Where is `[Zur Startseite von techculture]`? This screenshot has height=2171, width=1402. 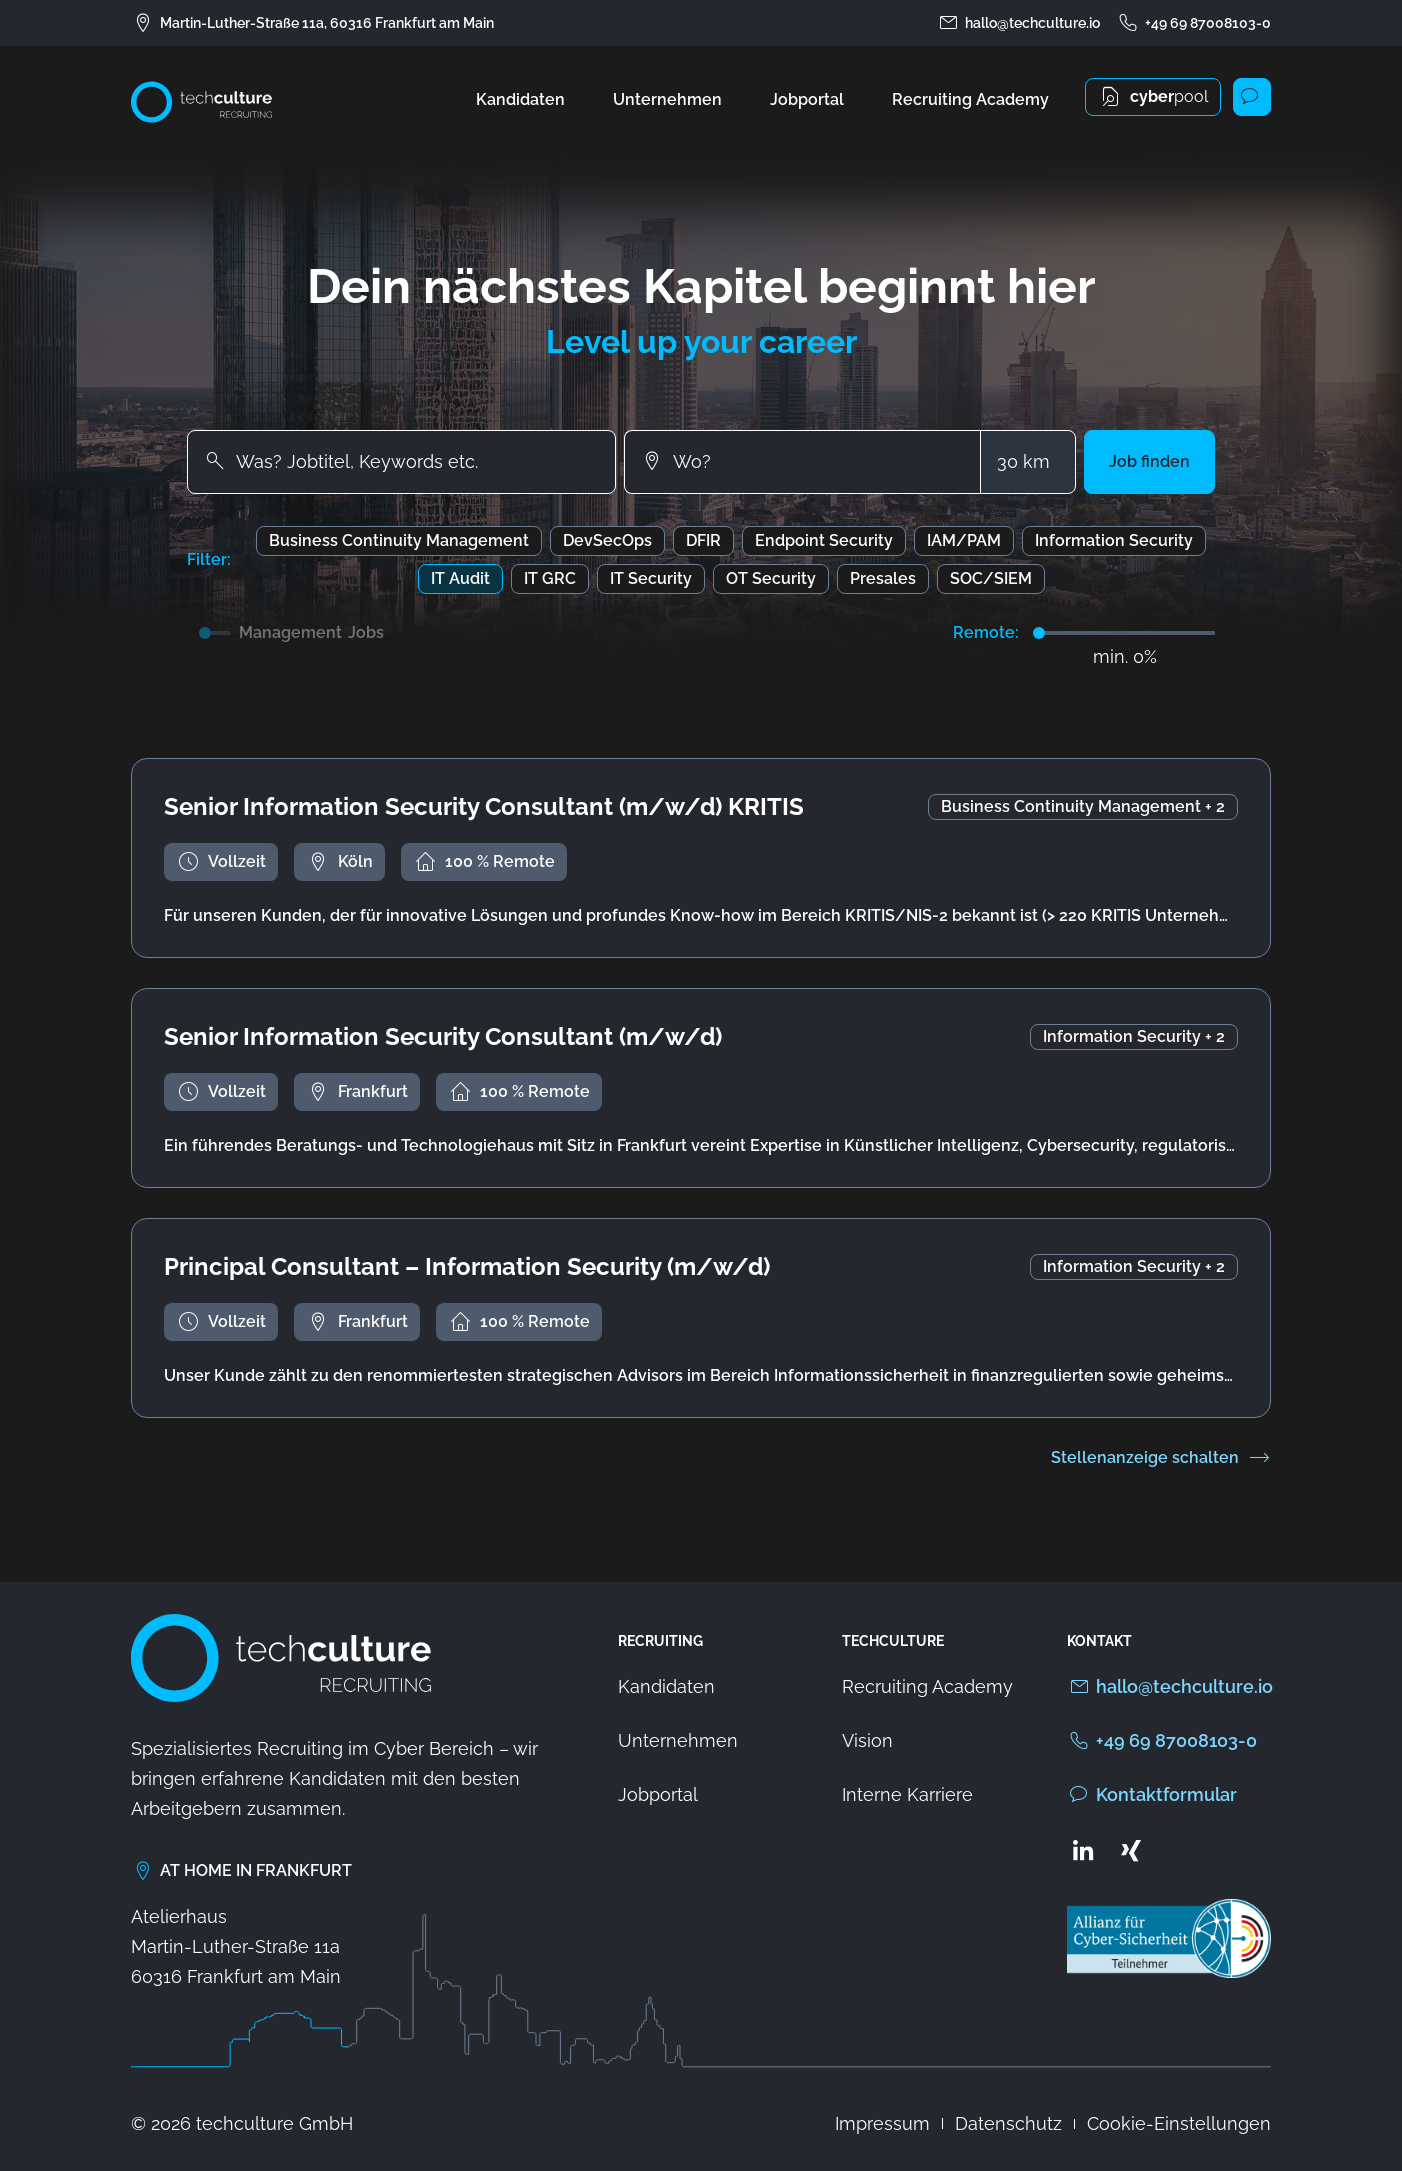
[Zur Startseite von techculture] is located at coordinates (201, 102).